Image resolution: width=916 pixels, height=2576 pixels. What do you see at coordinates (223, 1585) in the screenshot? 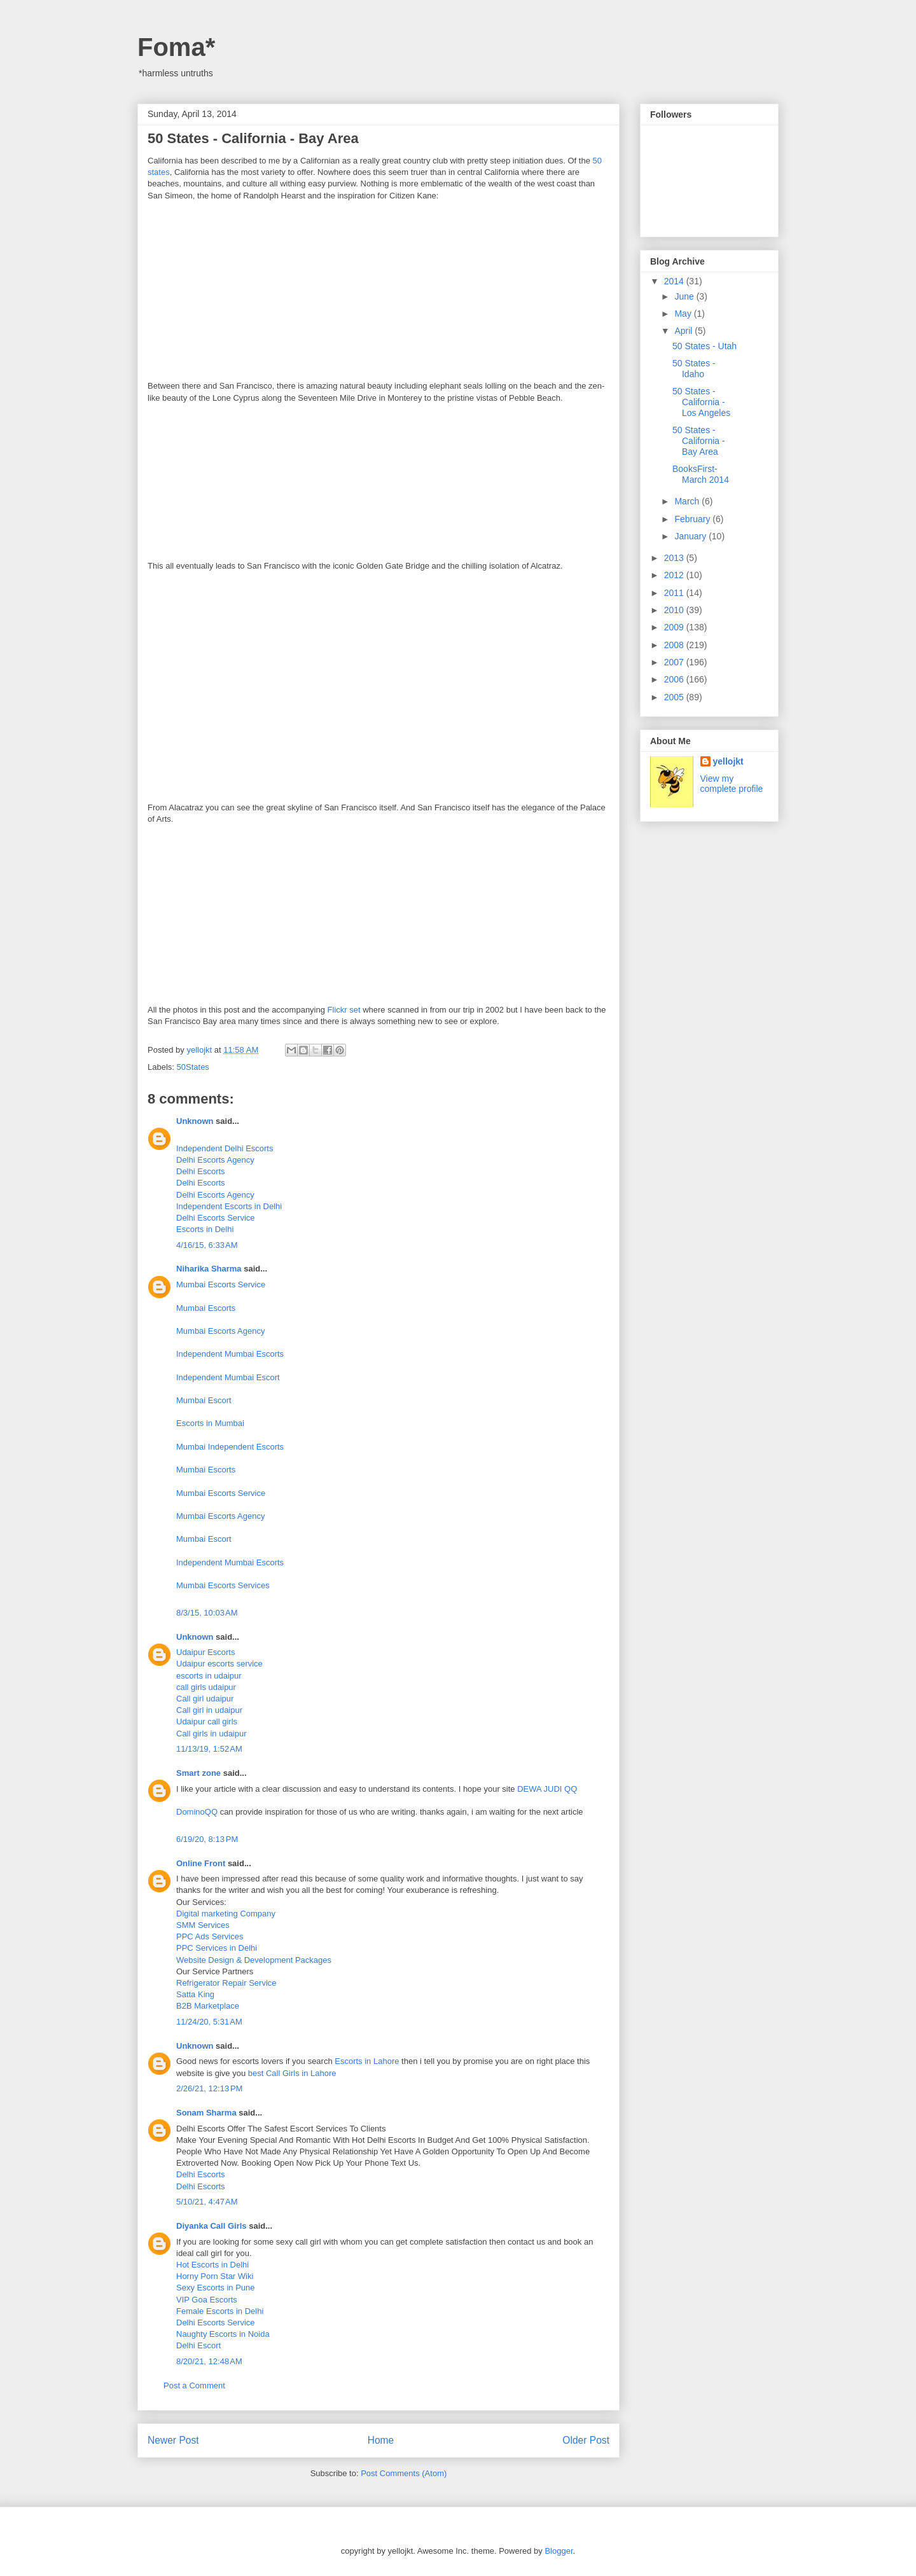
I see `Mumbai Escorts Services` at bounding box center [223, 1585].